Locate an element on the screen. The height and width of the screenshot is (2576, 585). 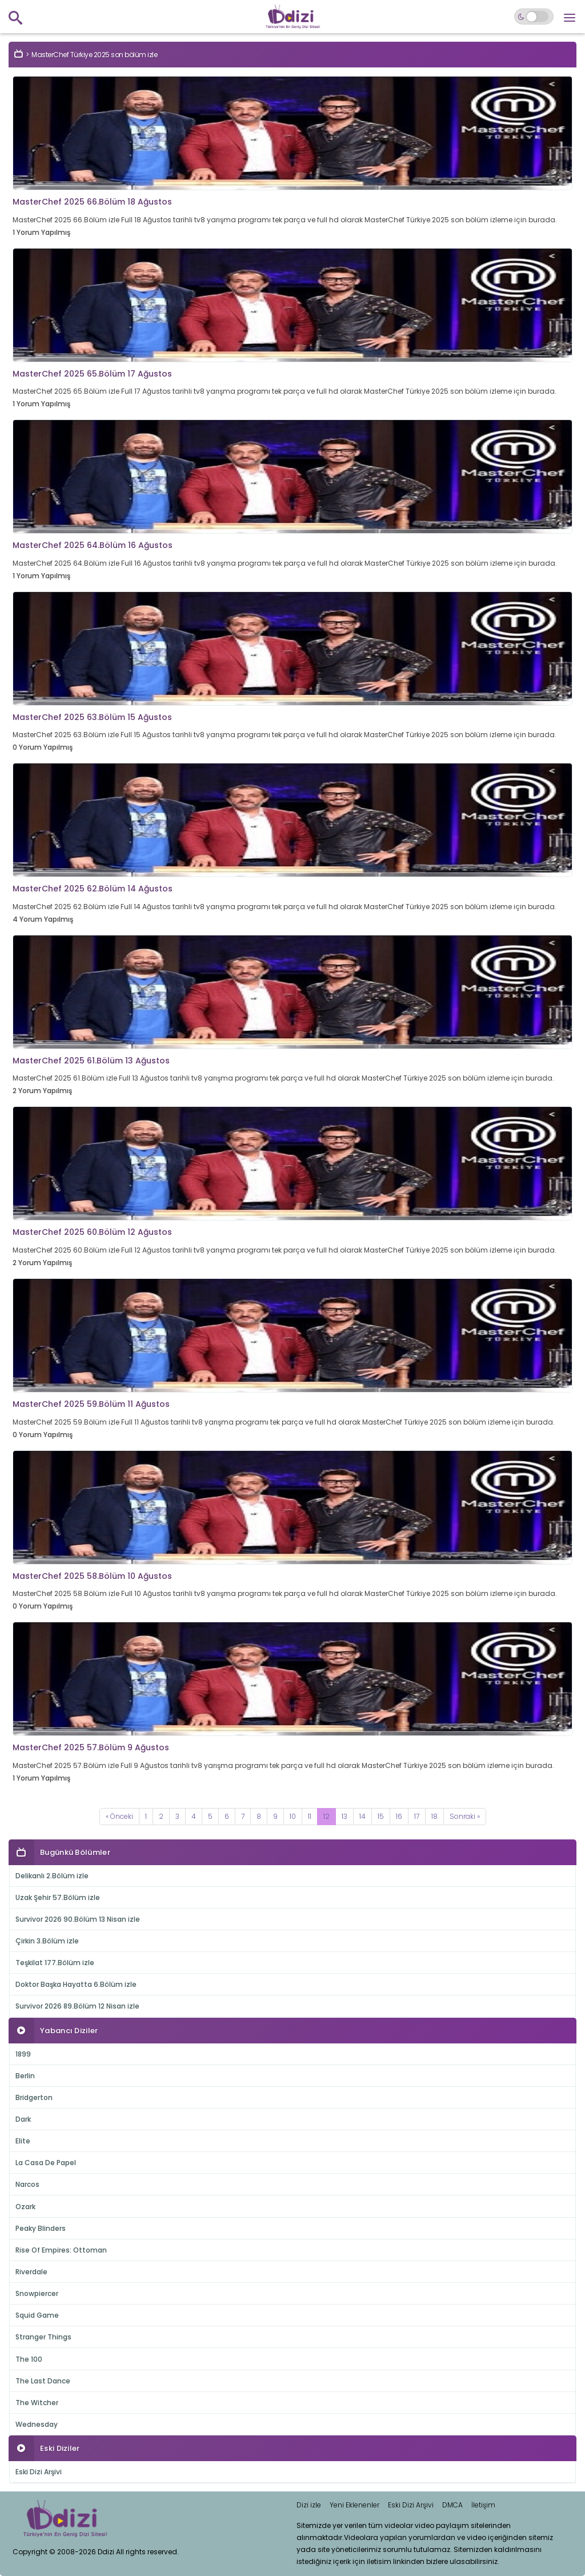
18 is located at coordinates (434, 1816).